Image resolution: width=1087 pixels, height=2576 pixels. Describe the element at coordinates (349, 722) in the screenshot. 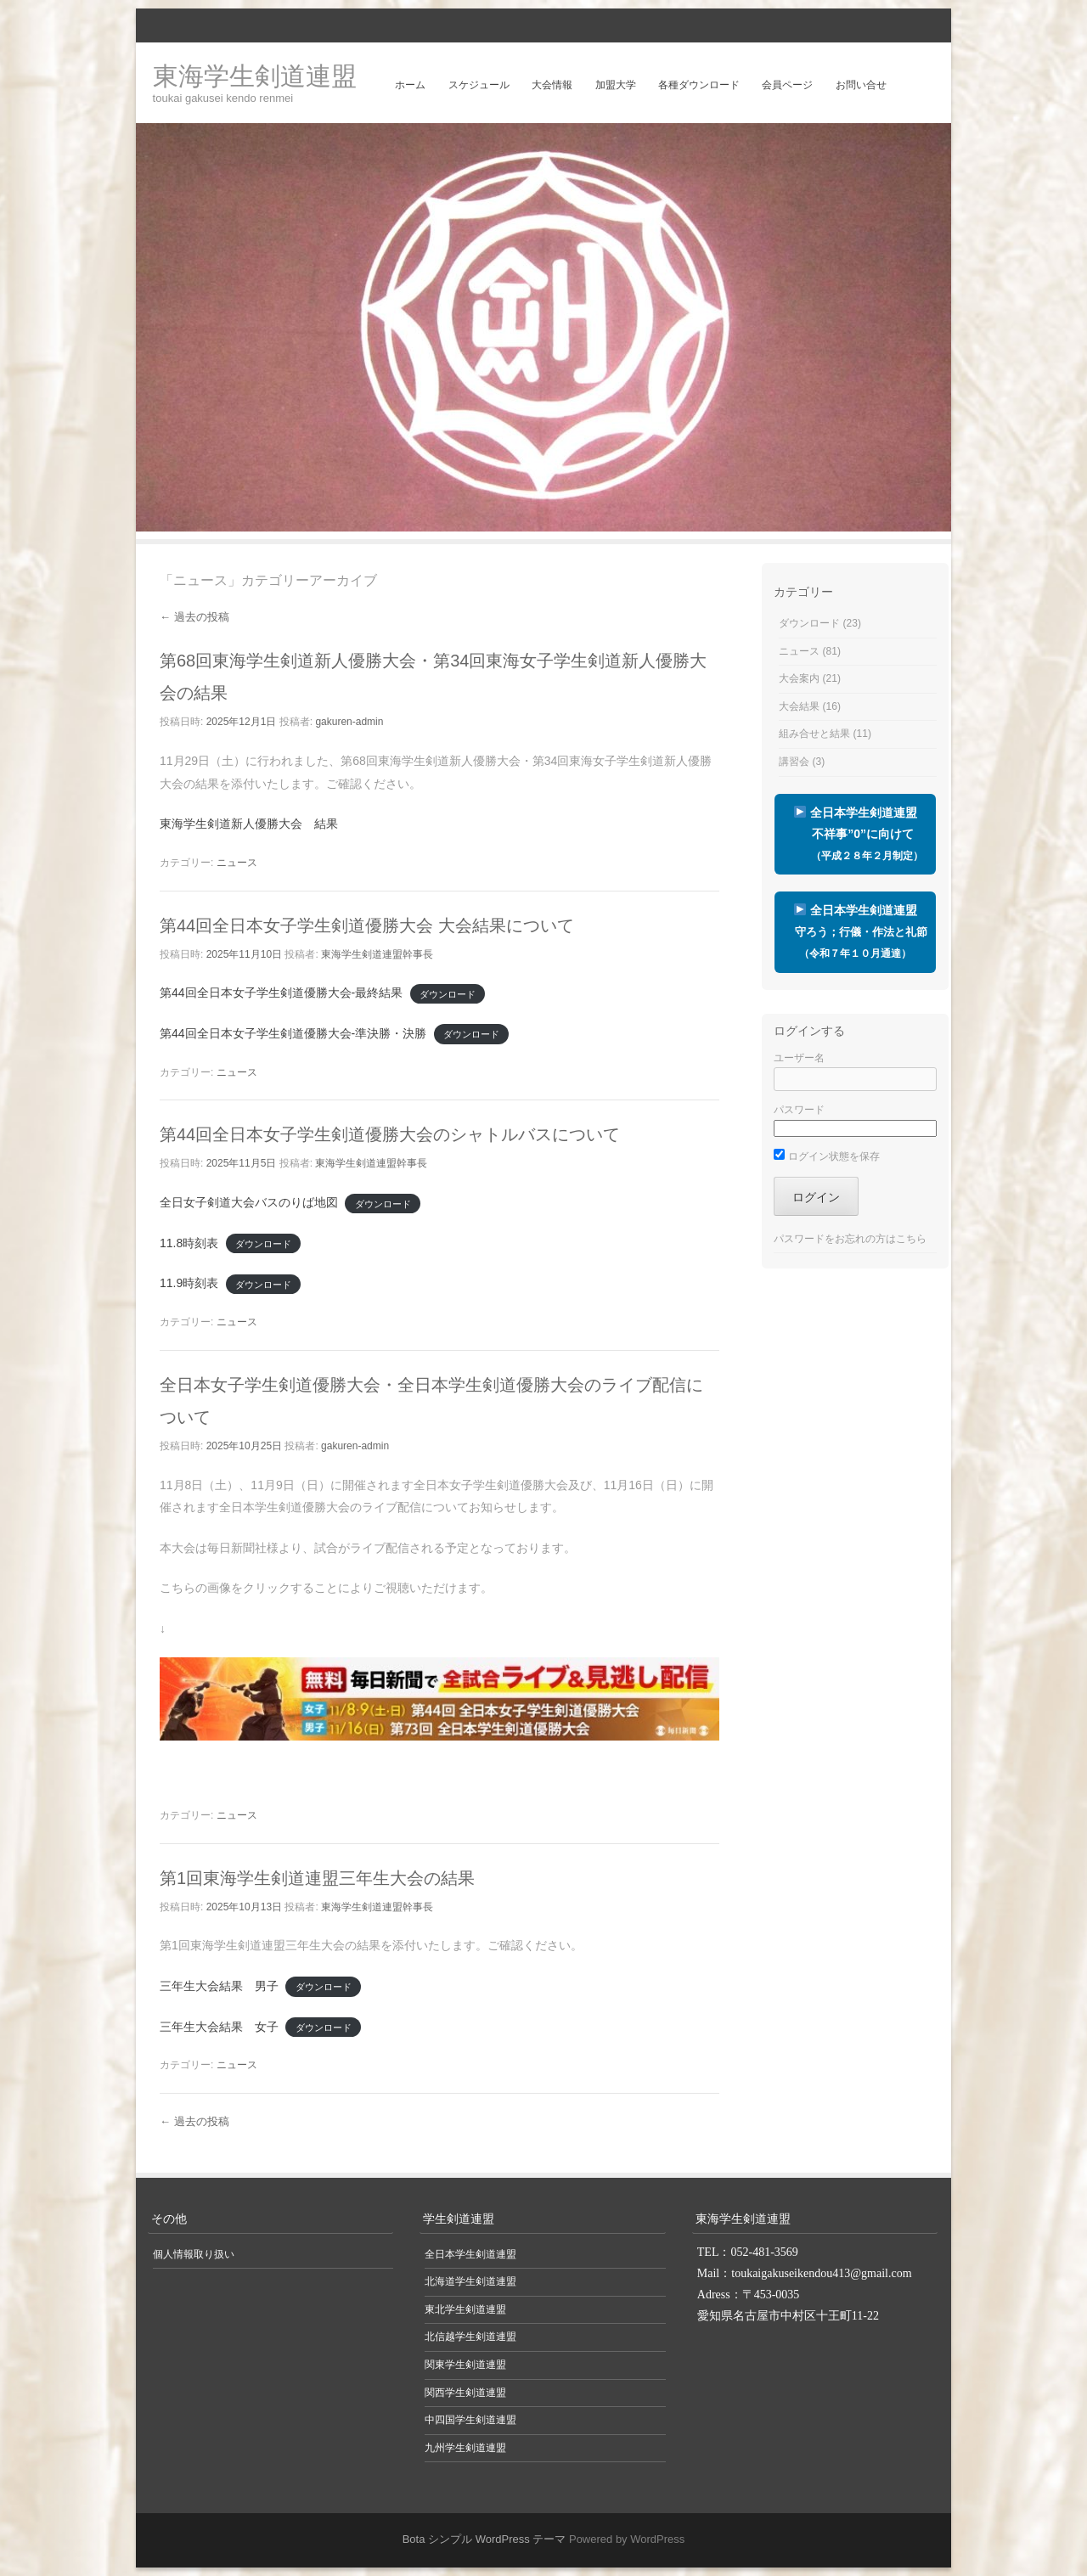

I see `gakuren-admin` at that location.